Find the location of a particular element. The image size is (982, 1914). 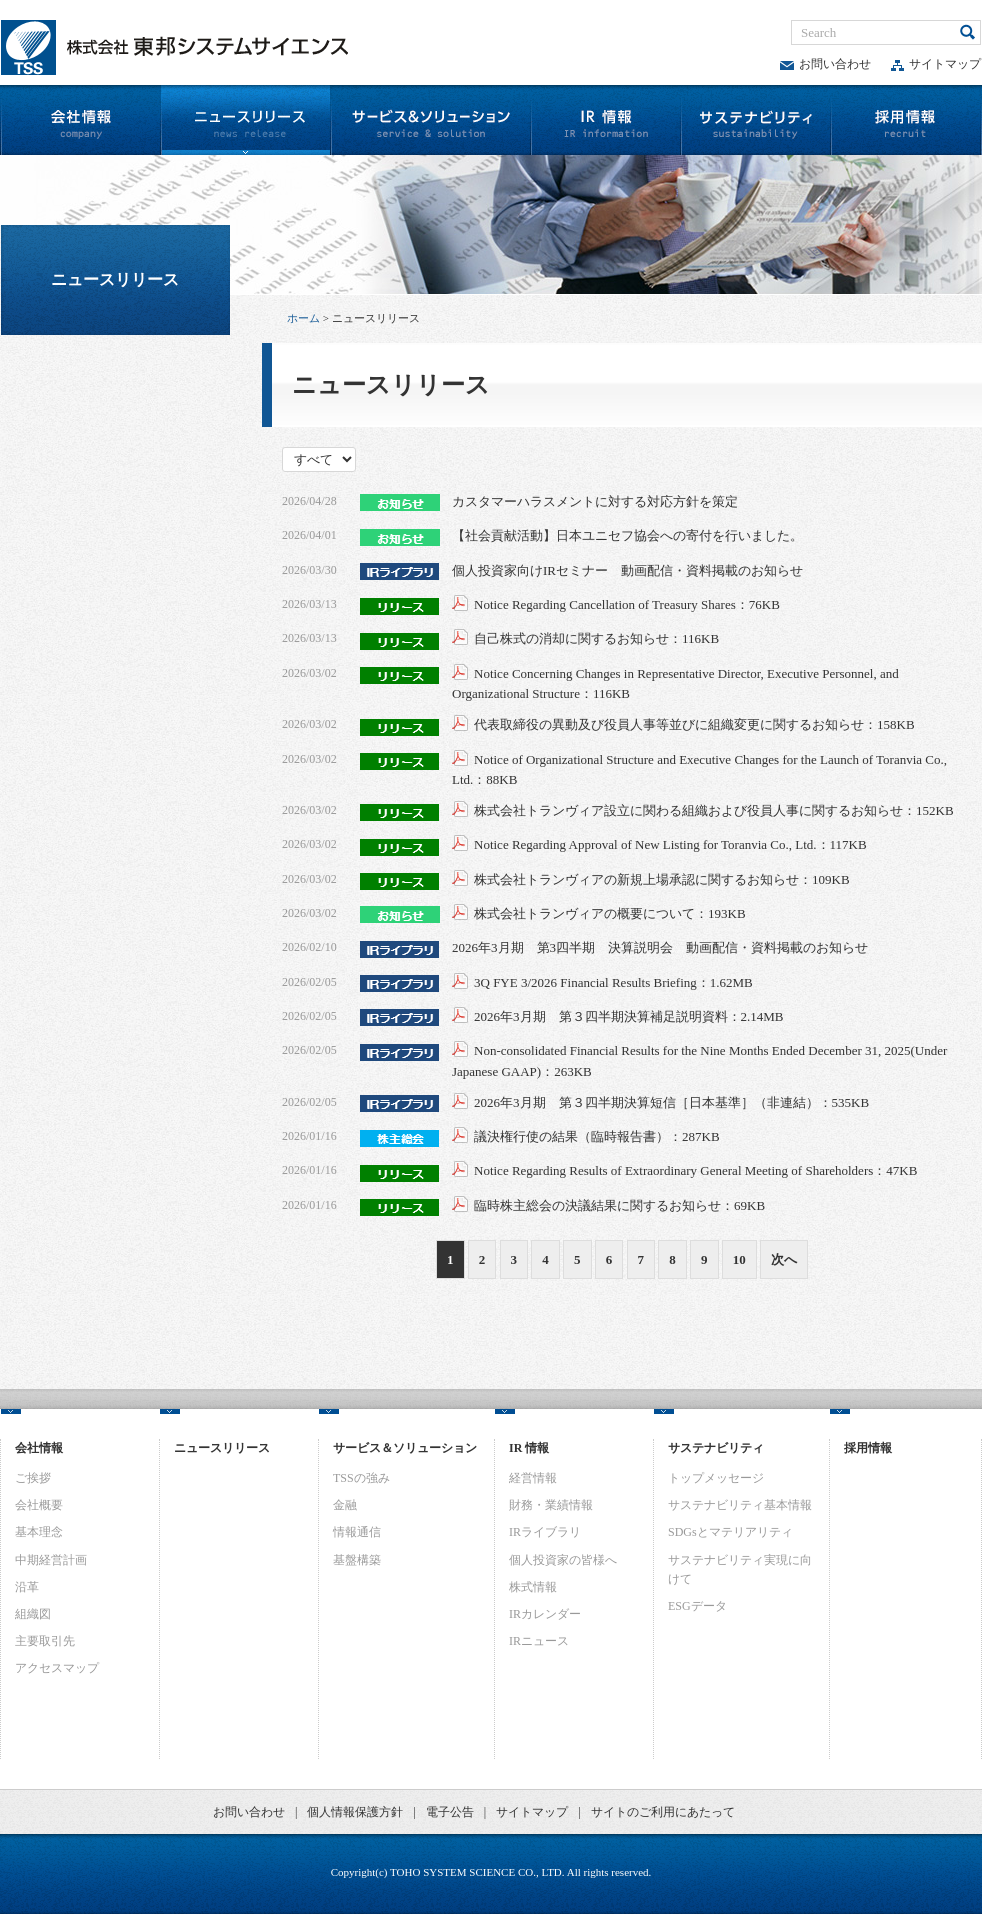

ニュースリリース is located at coordinates (115, 279).